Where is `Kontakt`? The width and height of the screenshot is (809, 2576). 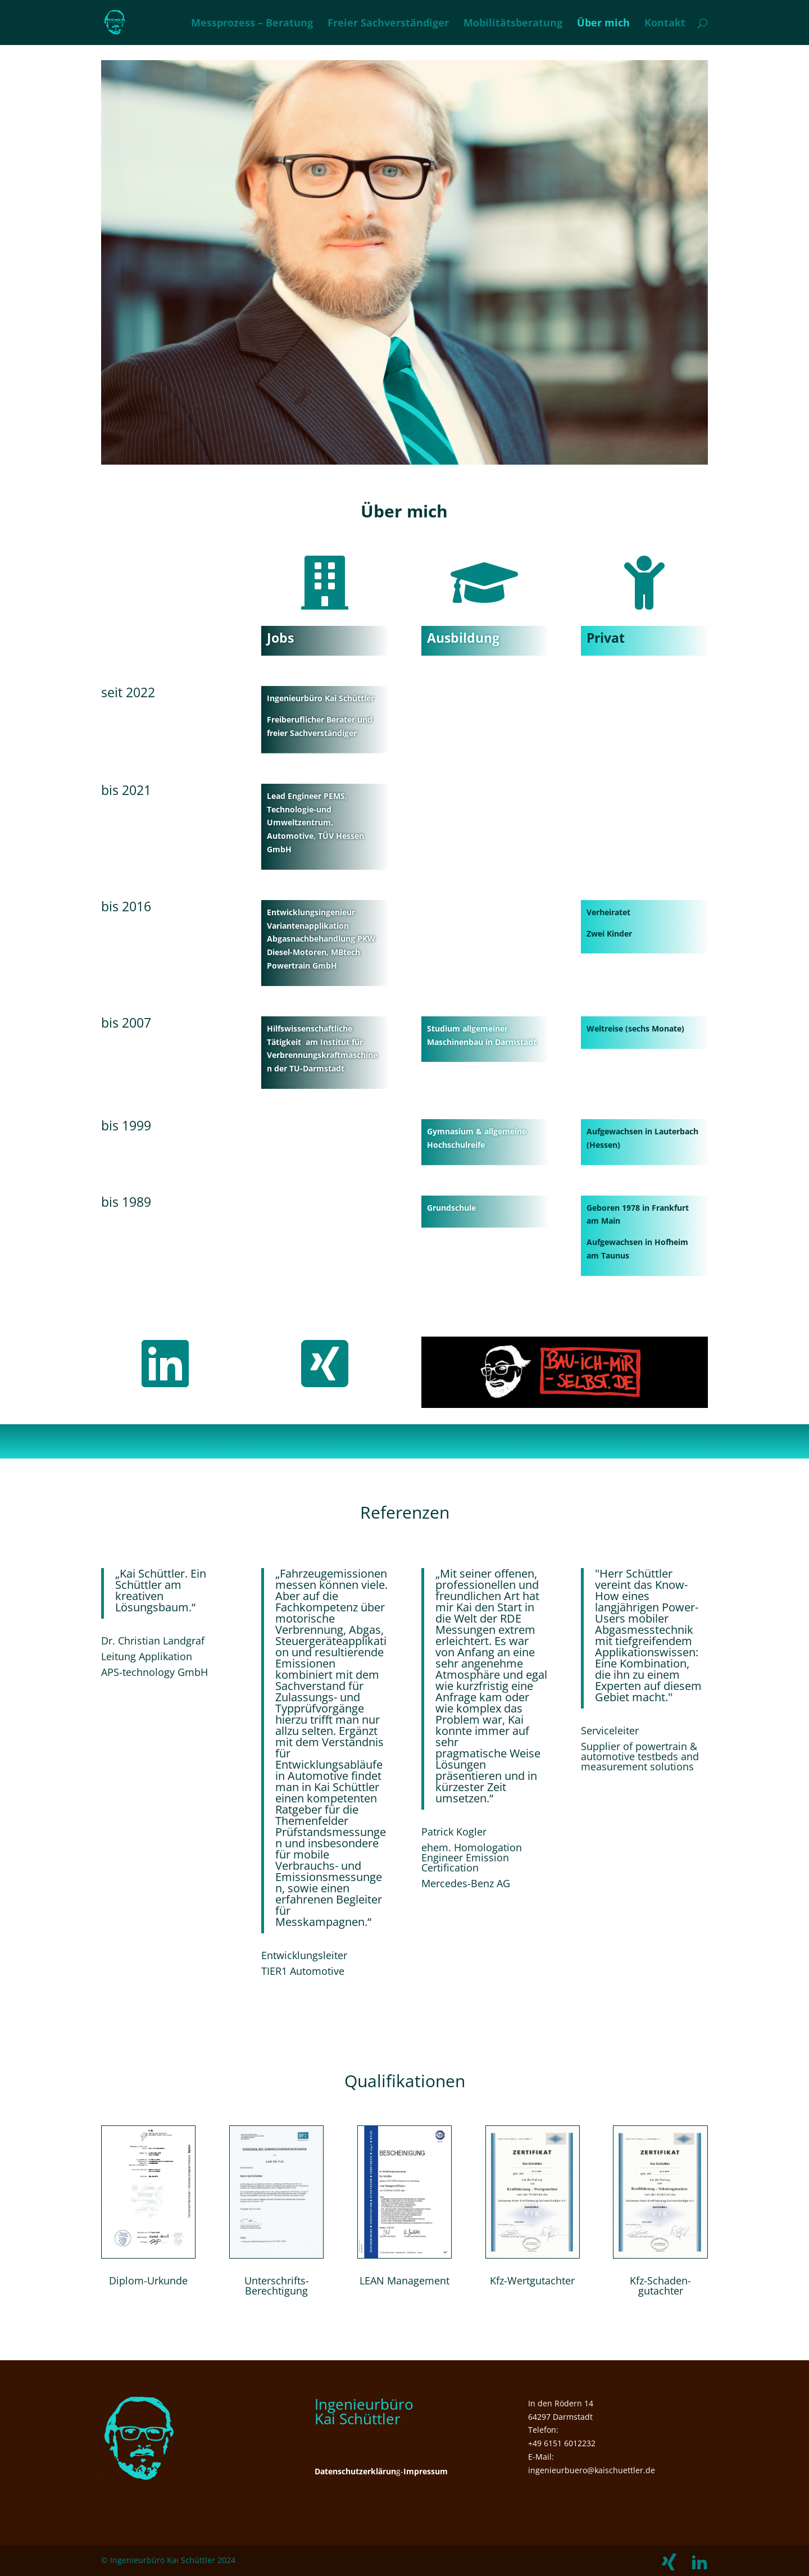
Kontakt is located at coordinates (664, 24).